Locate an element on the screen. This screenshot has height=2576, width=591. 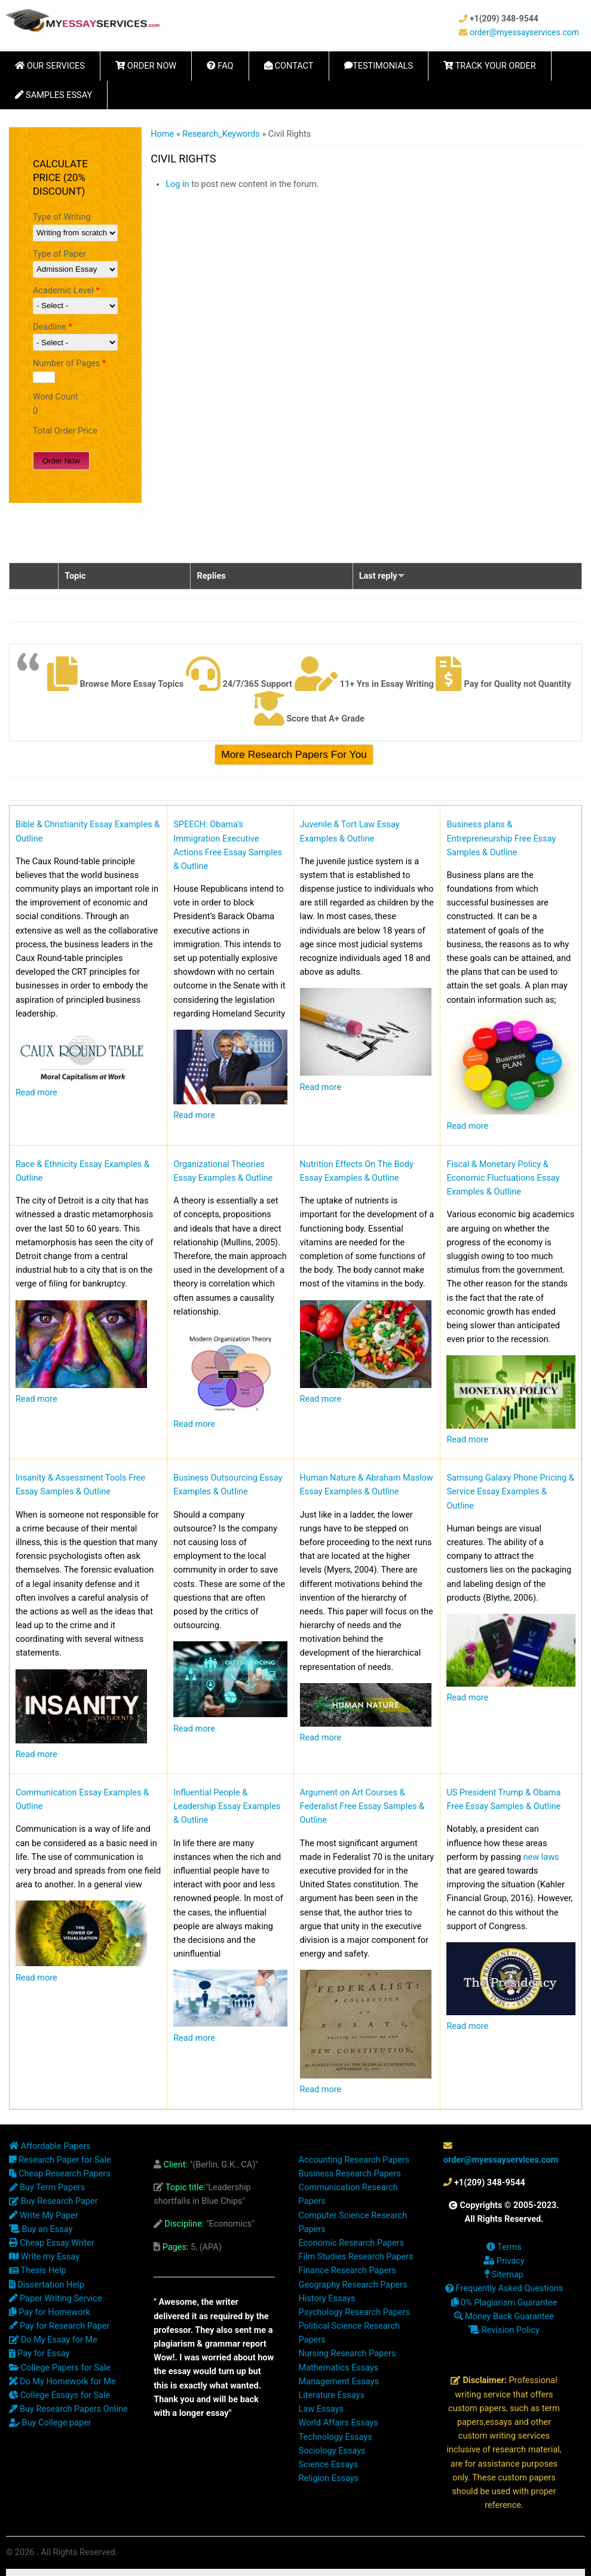
Do My Homework for Me is located at coordinates (62, 2382).